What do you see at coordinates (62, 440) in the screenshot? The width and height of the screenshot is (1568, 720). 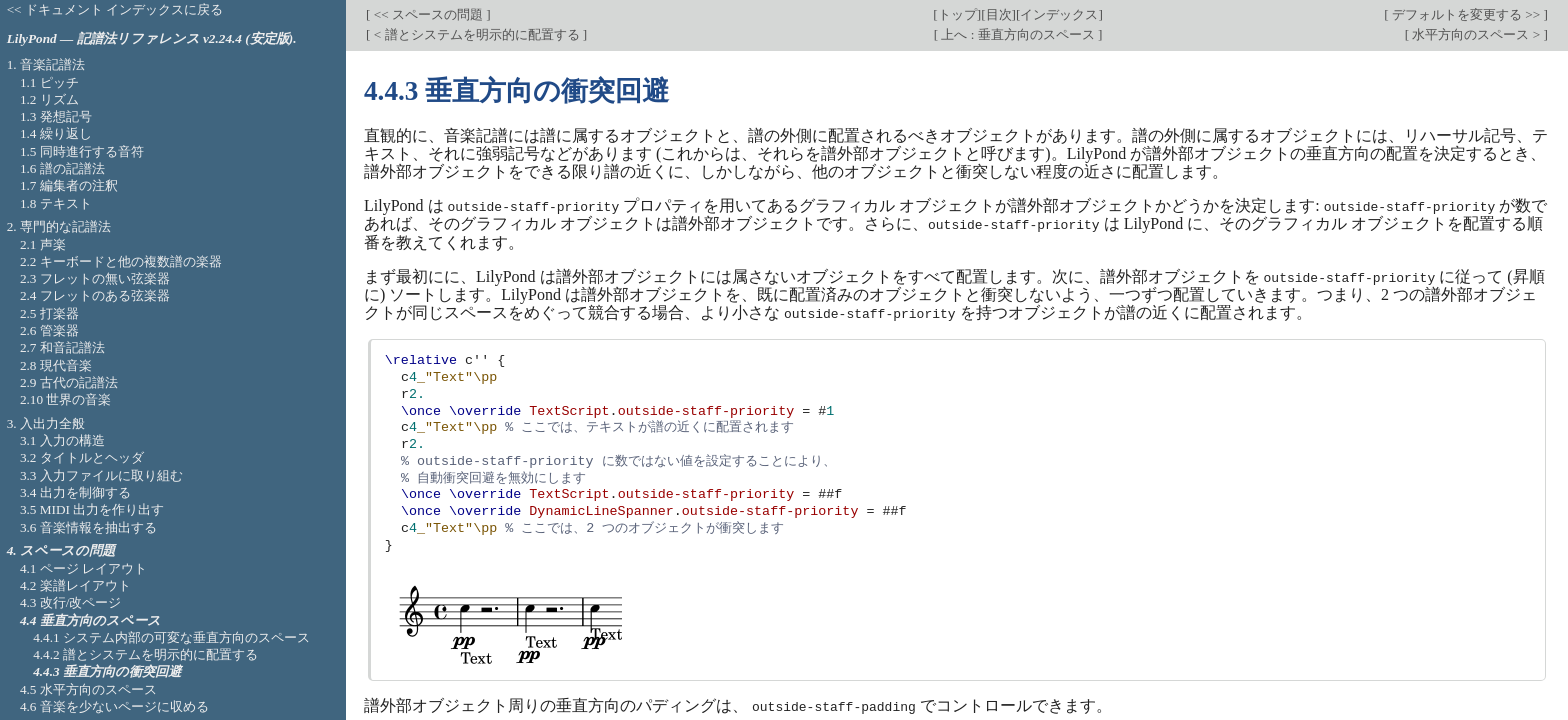 I see `3.1 入力の構造` at bounding box center [62, 440].